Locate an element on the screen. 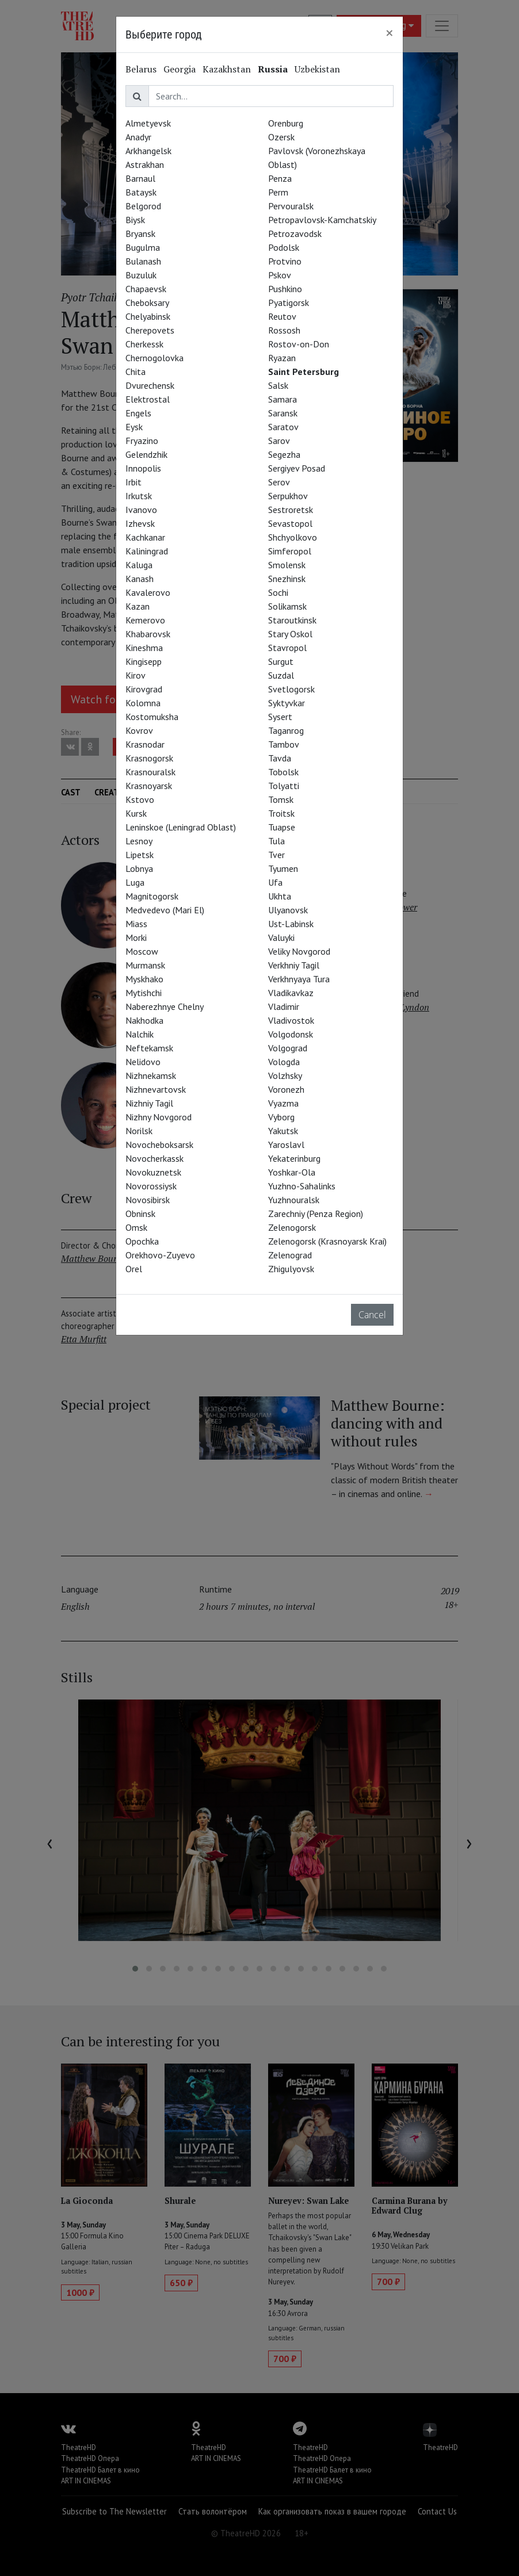 The width and height of the screenshot is (519, 2576). Kemerovo is located at coordinates (145, 620).